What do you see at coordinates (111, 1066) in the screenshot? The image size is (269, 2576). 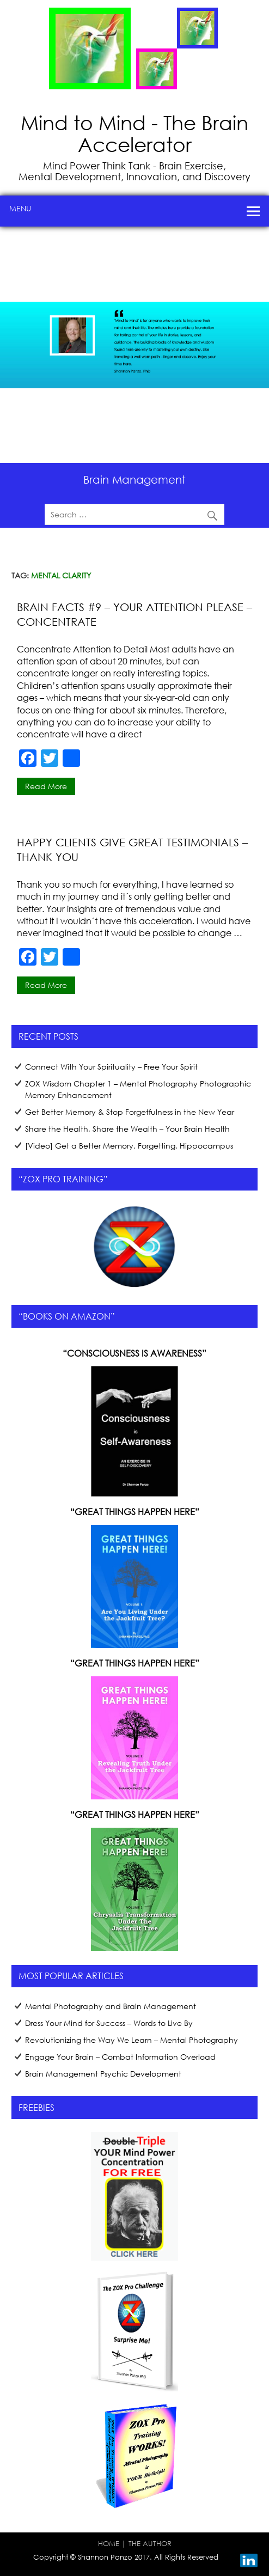 I see `Connect With Your Spirituality – Free Your Spirit` at bounding box center [111, 1066].